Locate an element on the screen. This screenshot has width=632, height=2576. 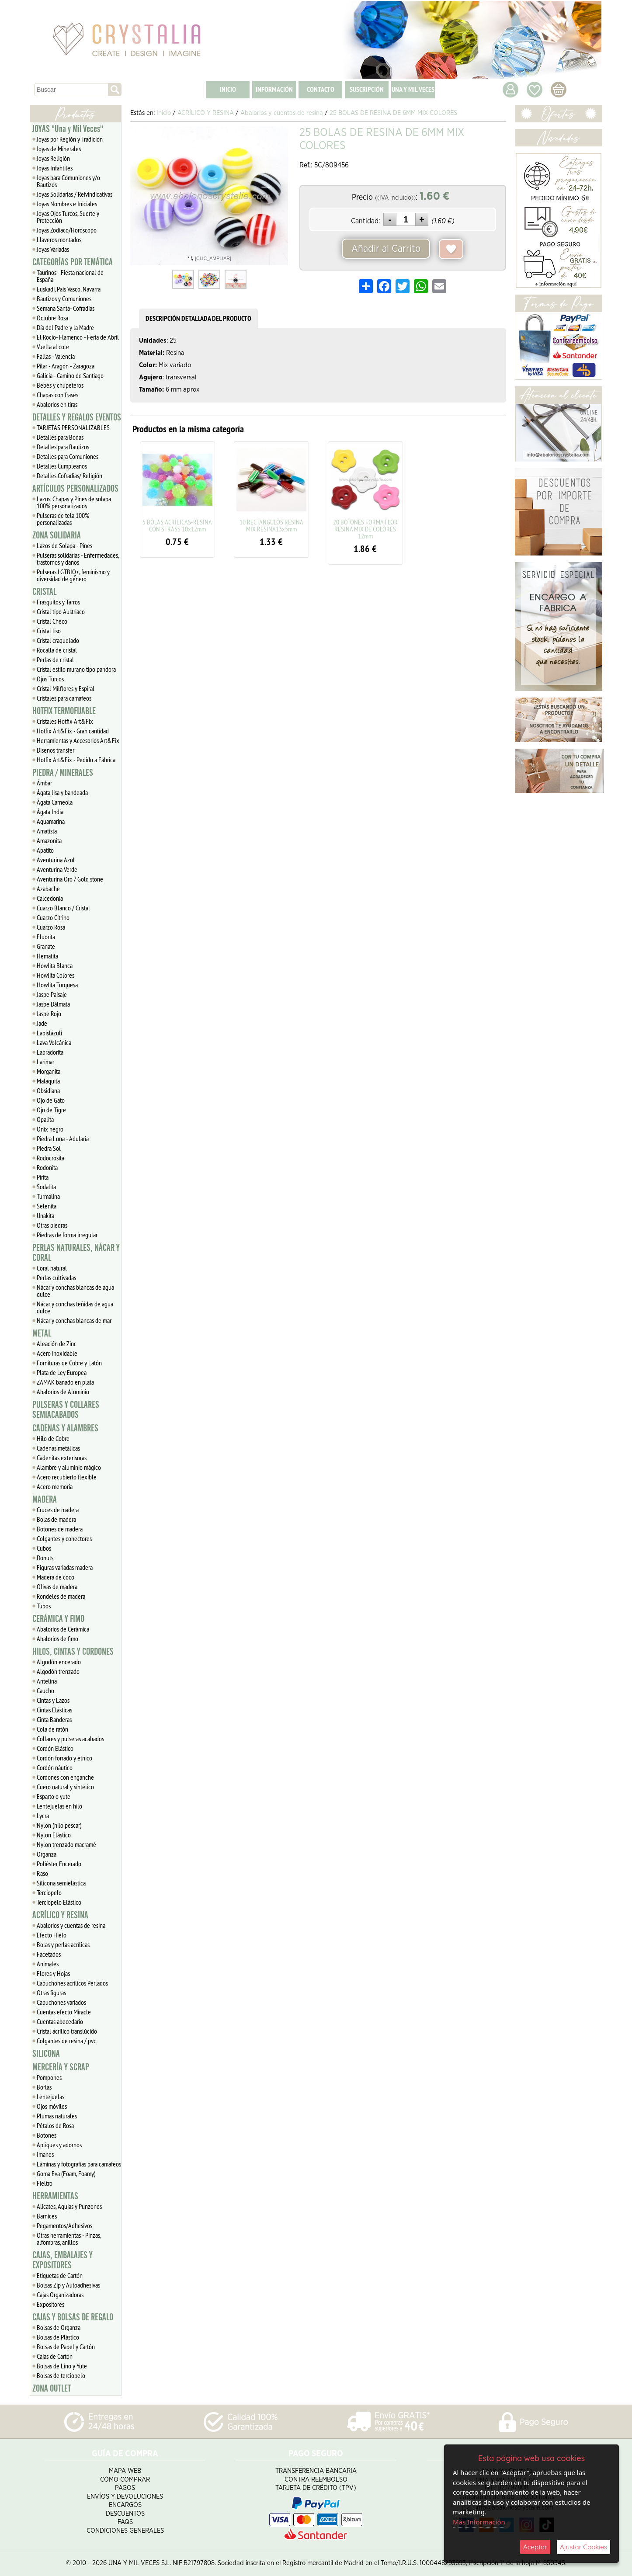
Bolas y perlas acrílicas is located at coordinates (63, 1944).